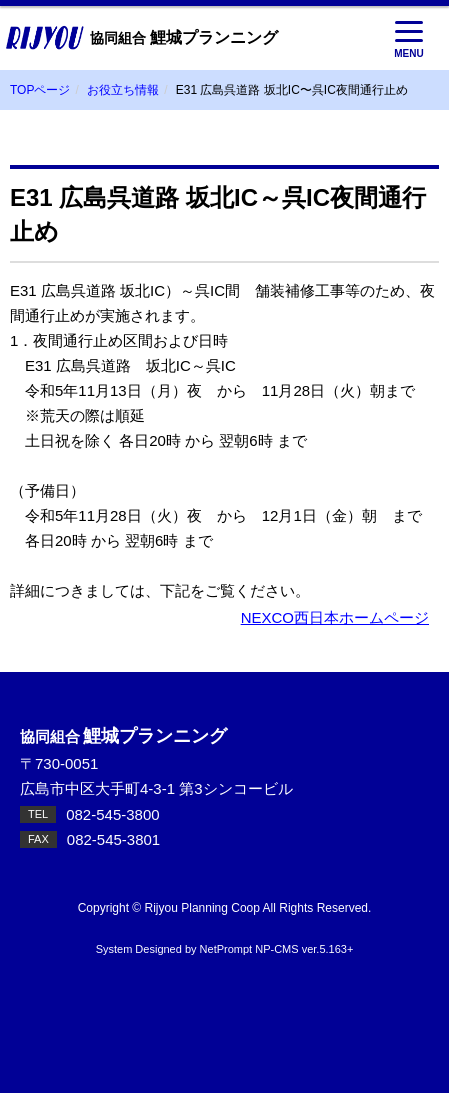 The height and width of the screenshot is (1093, 449). Describe the element at coordinates (123, 90) in the screenshot. I see `お役立ち情報` at that location.